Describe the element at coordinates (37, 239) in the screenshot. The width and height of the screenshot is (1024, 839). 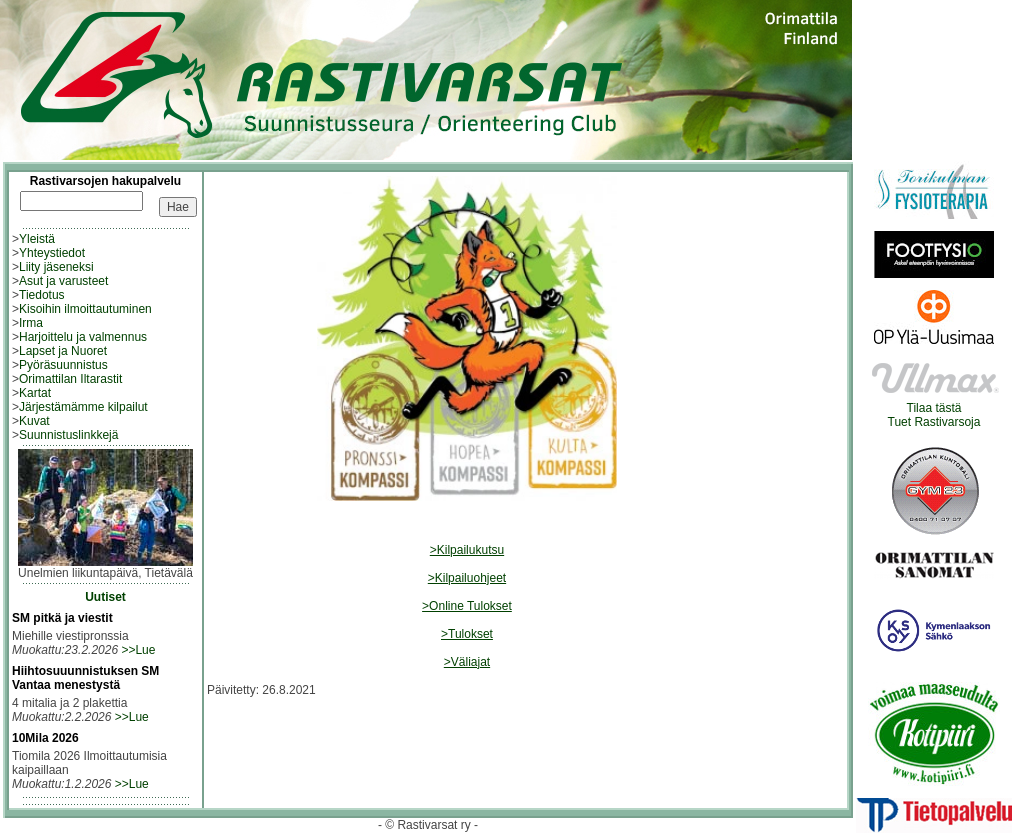
I see `Yleistä` at that location.